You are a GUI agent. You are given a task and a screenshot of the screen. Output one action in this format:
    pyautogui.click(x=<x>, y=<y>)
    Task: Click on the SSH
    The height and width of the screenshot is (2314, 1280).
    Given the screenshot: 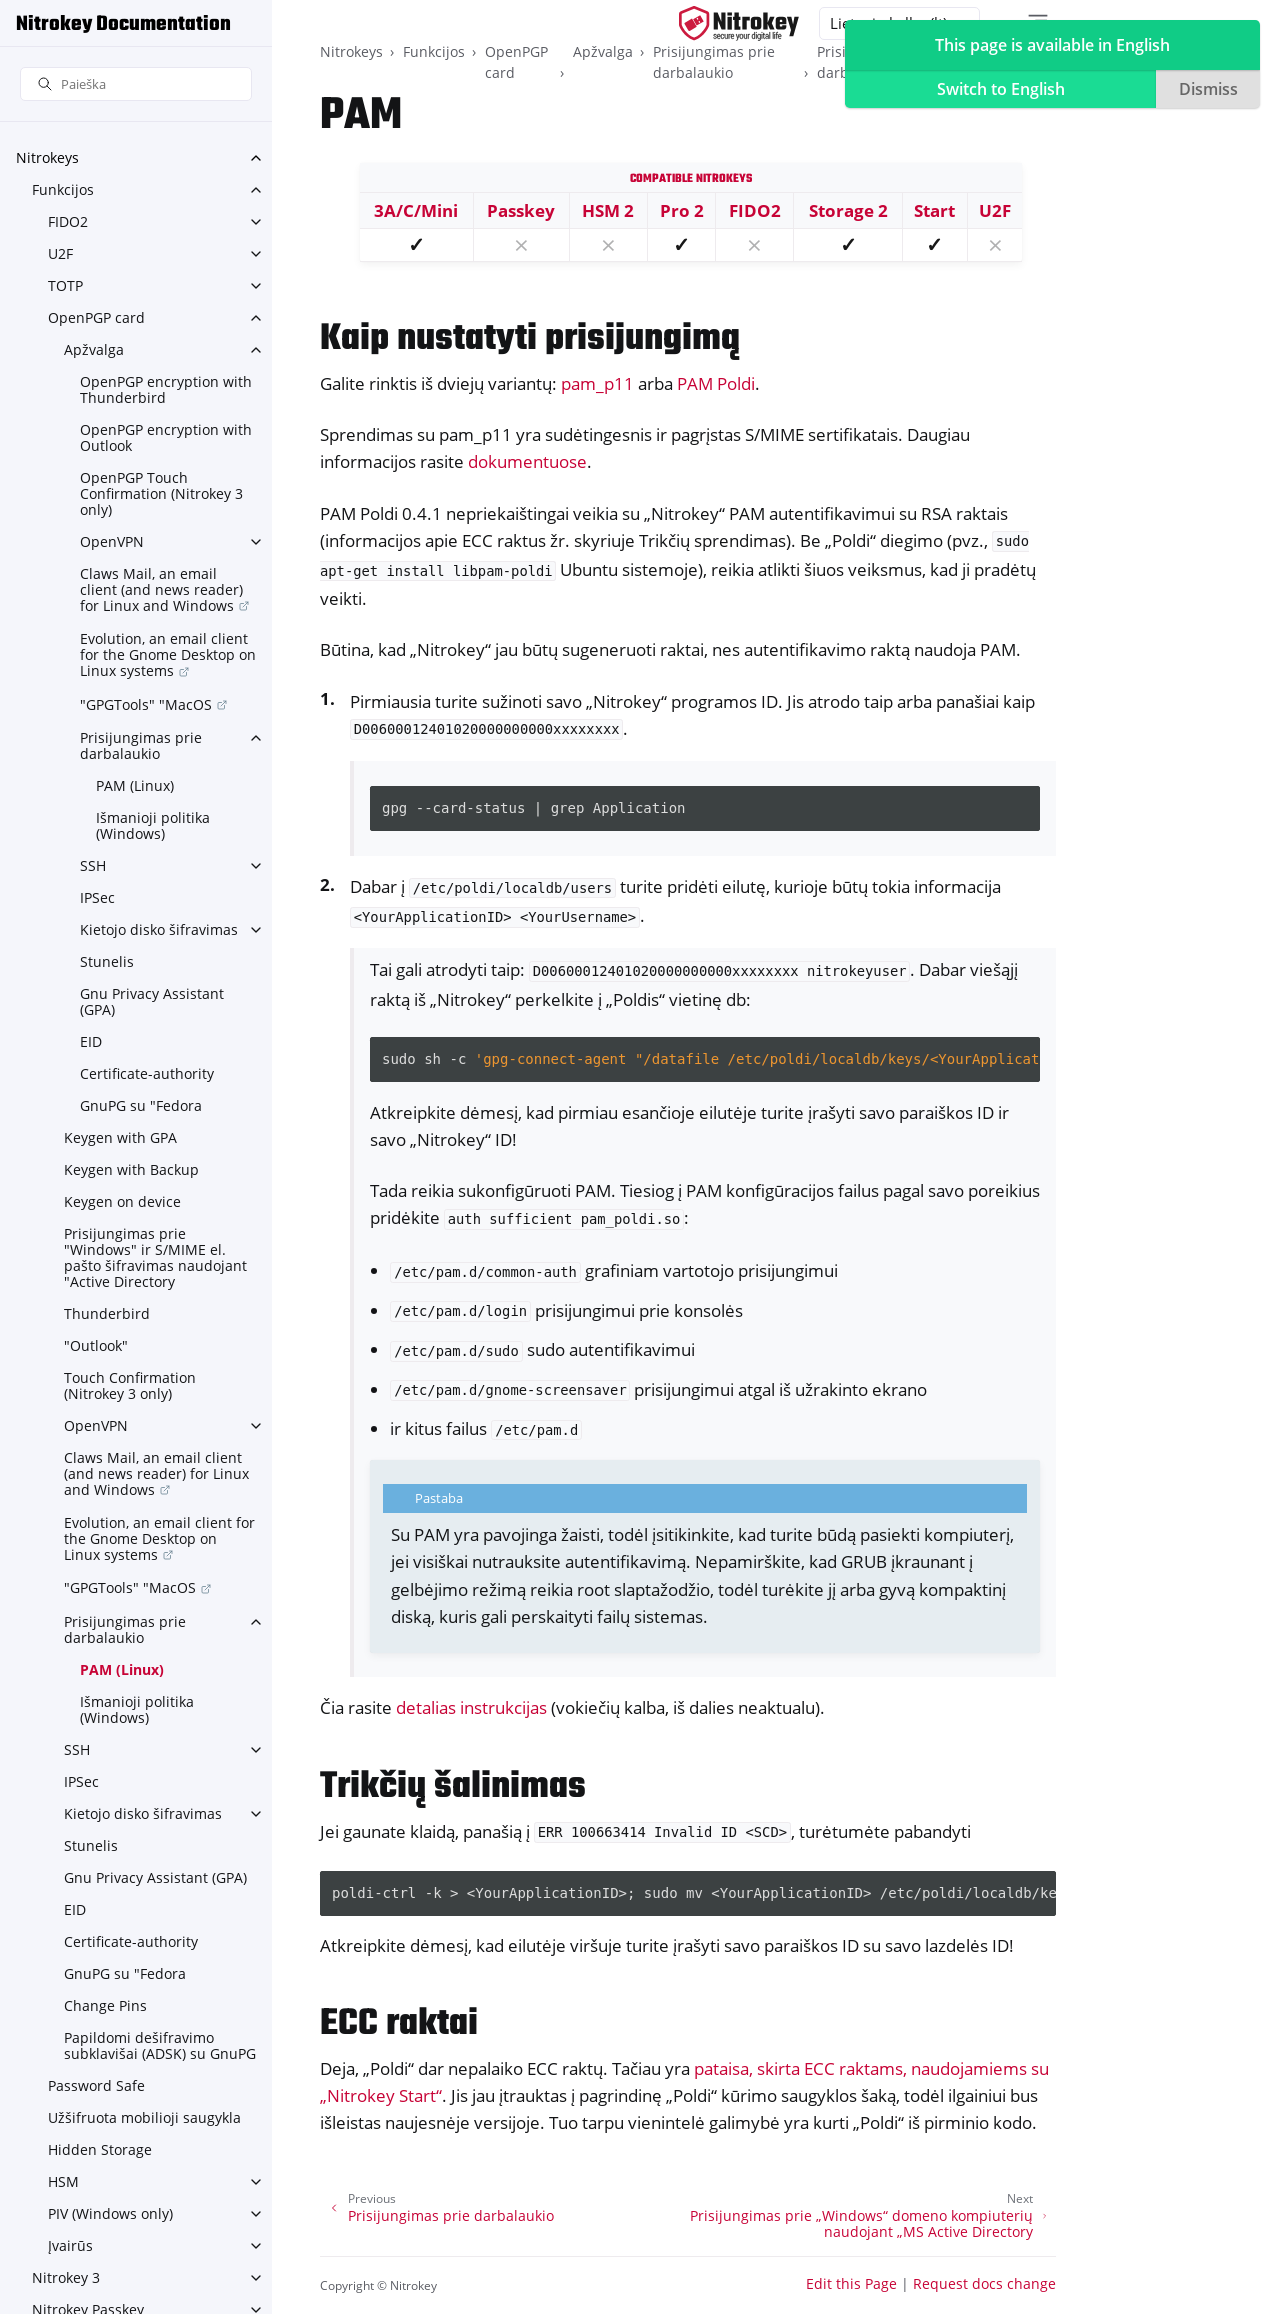 What is the action you would take?
    pyautogui.click(x=93, y=865)
    